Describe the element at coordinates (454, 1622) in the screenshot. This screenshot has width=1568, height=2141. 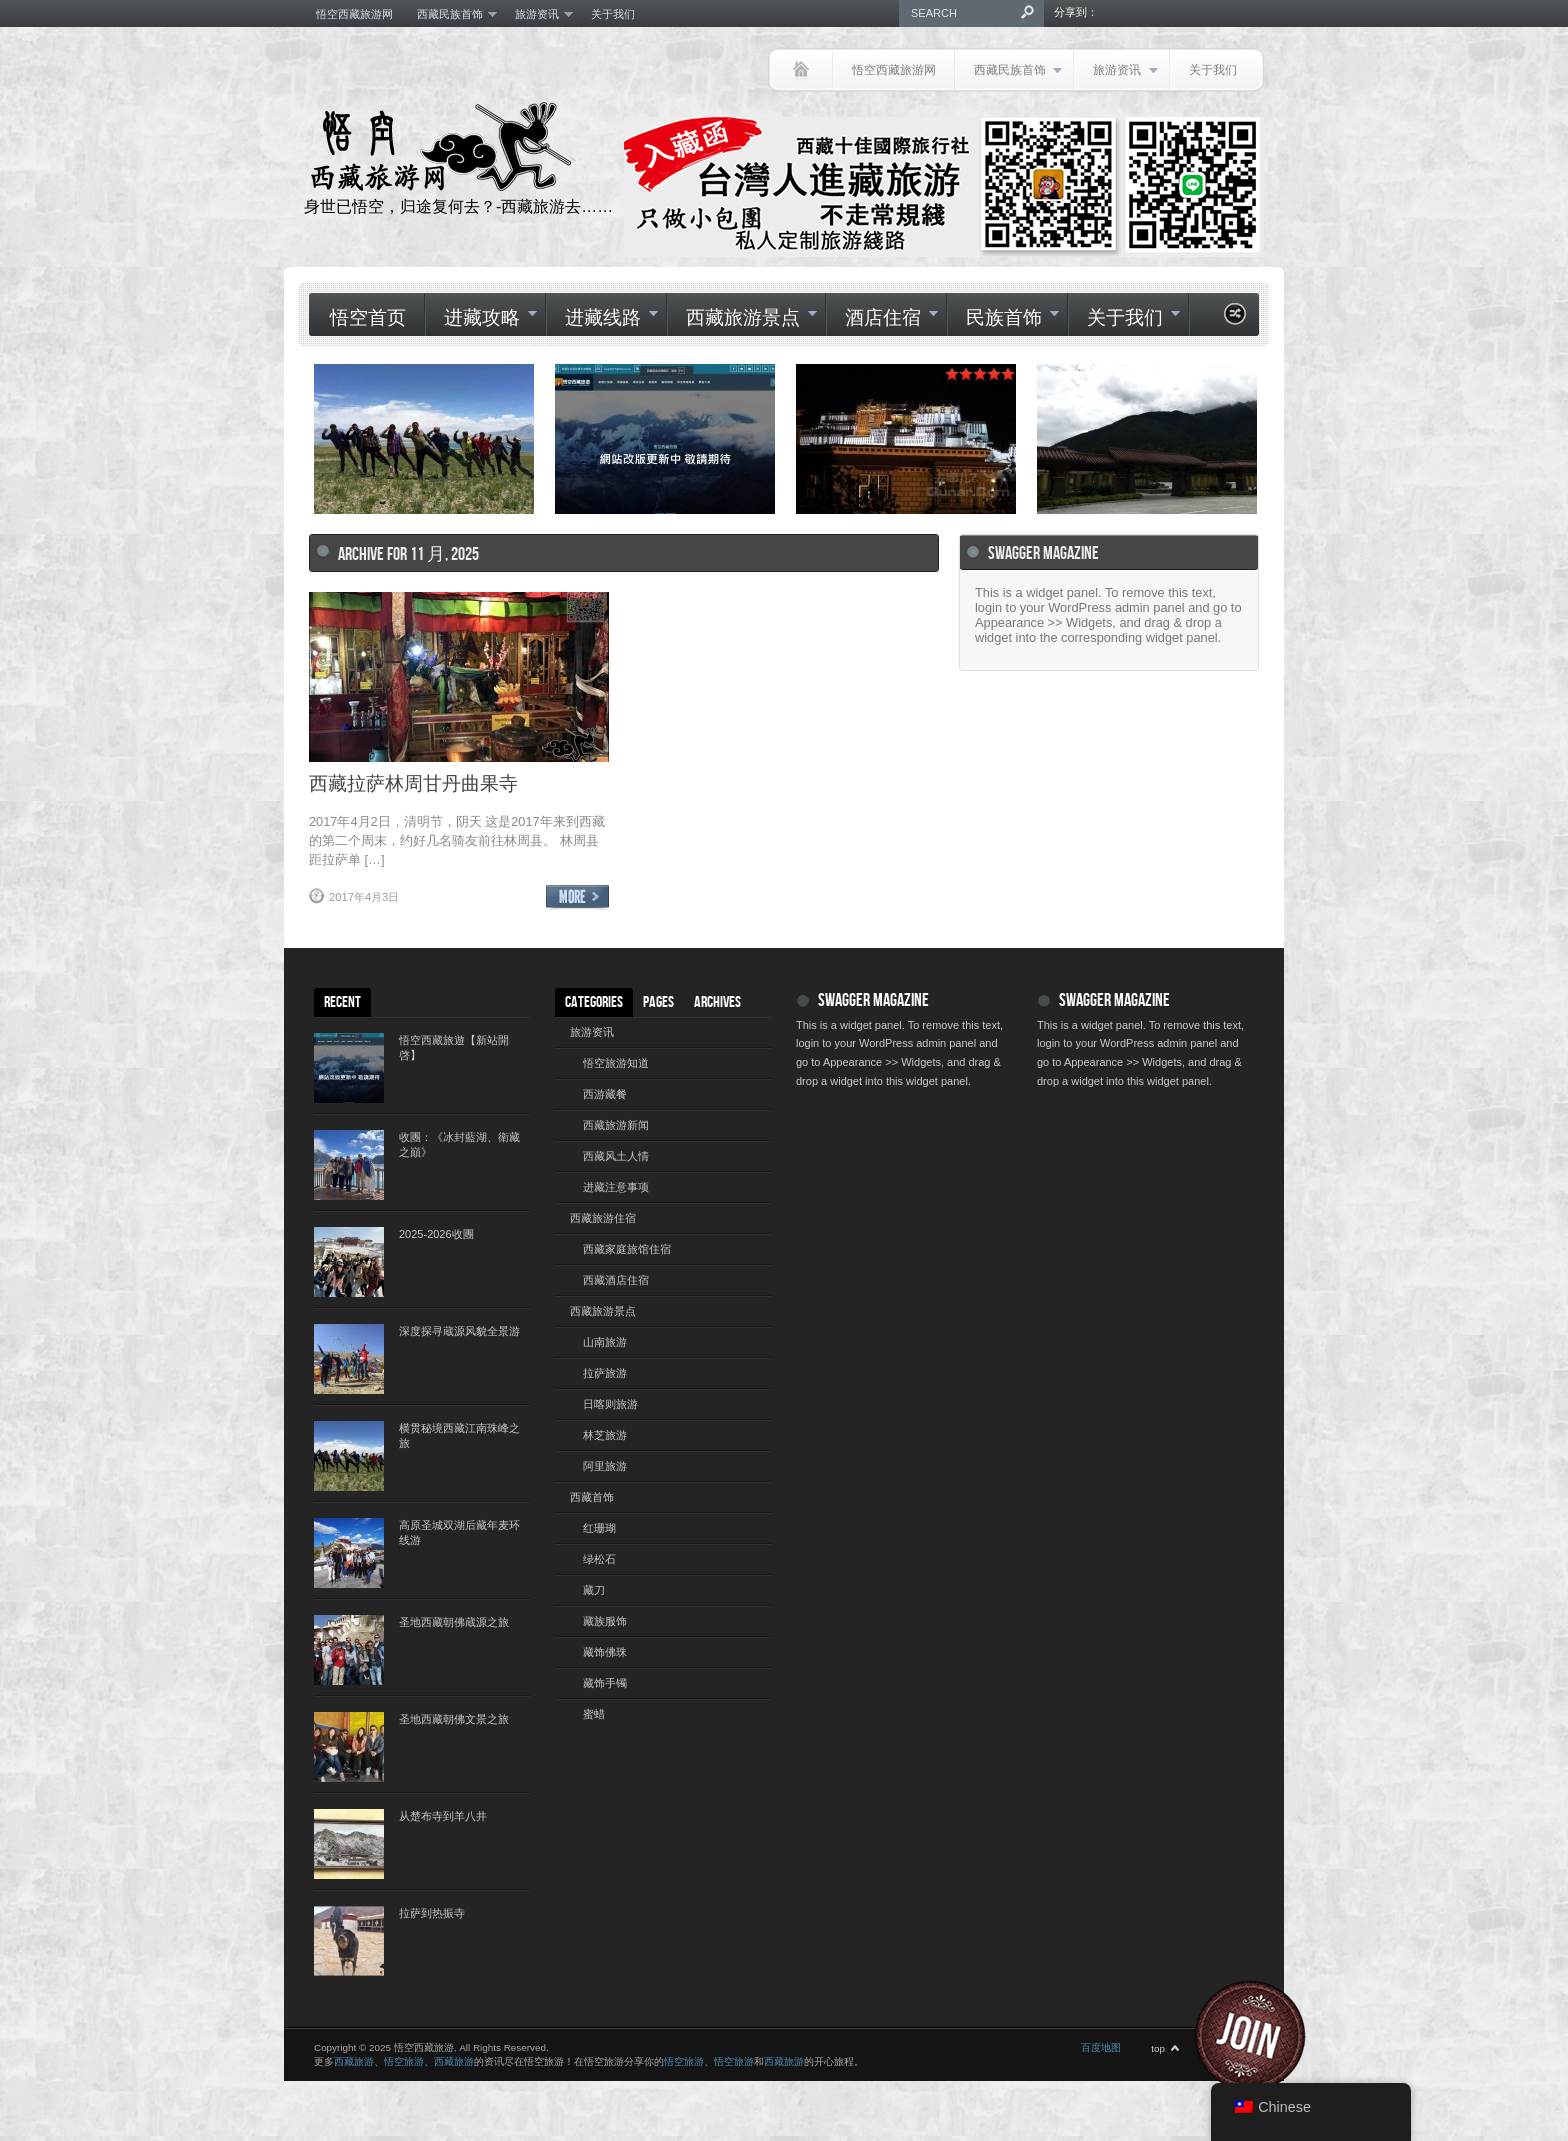
I see `圣地西藏朝佛蔵源之旅` at that location.